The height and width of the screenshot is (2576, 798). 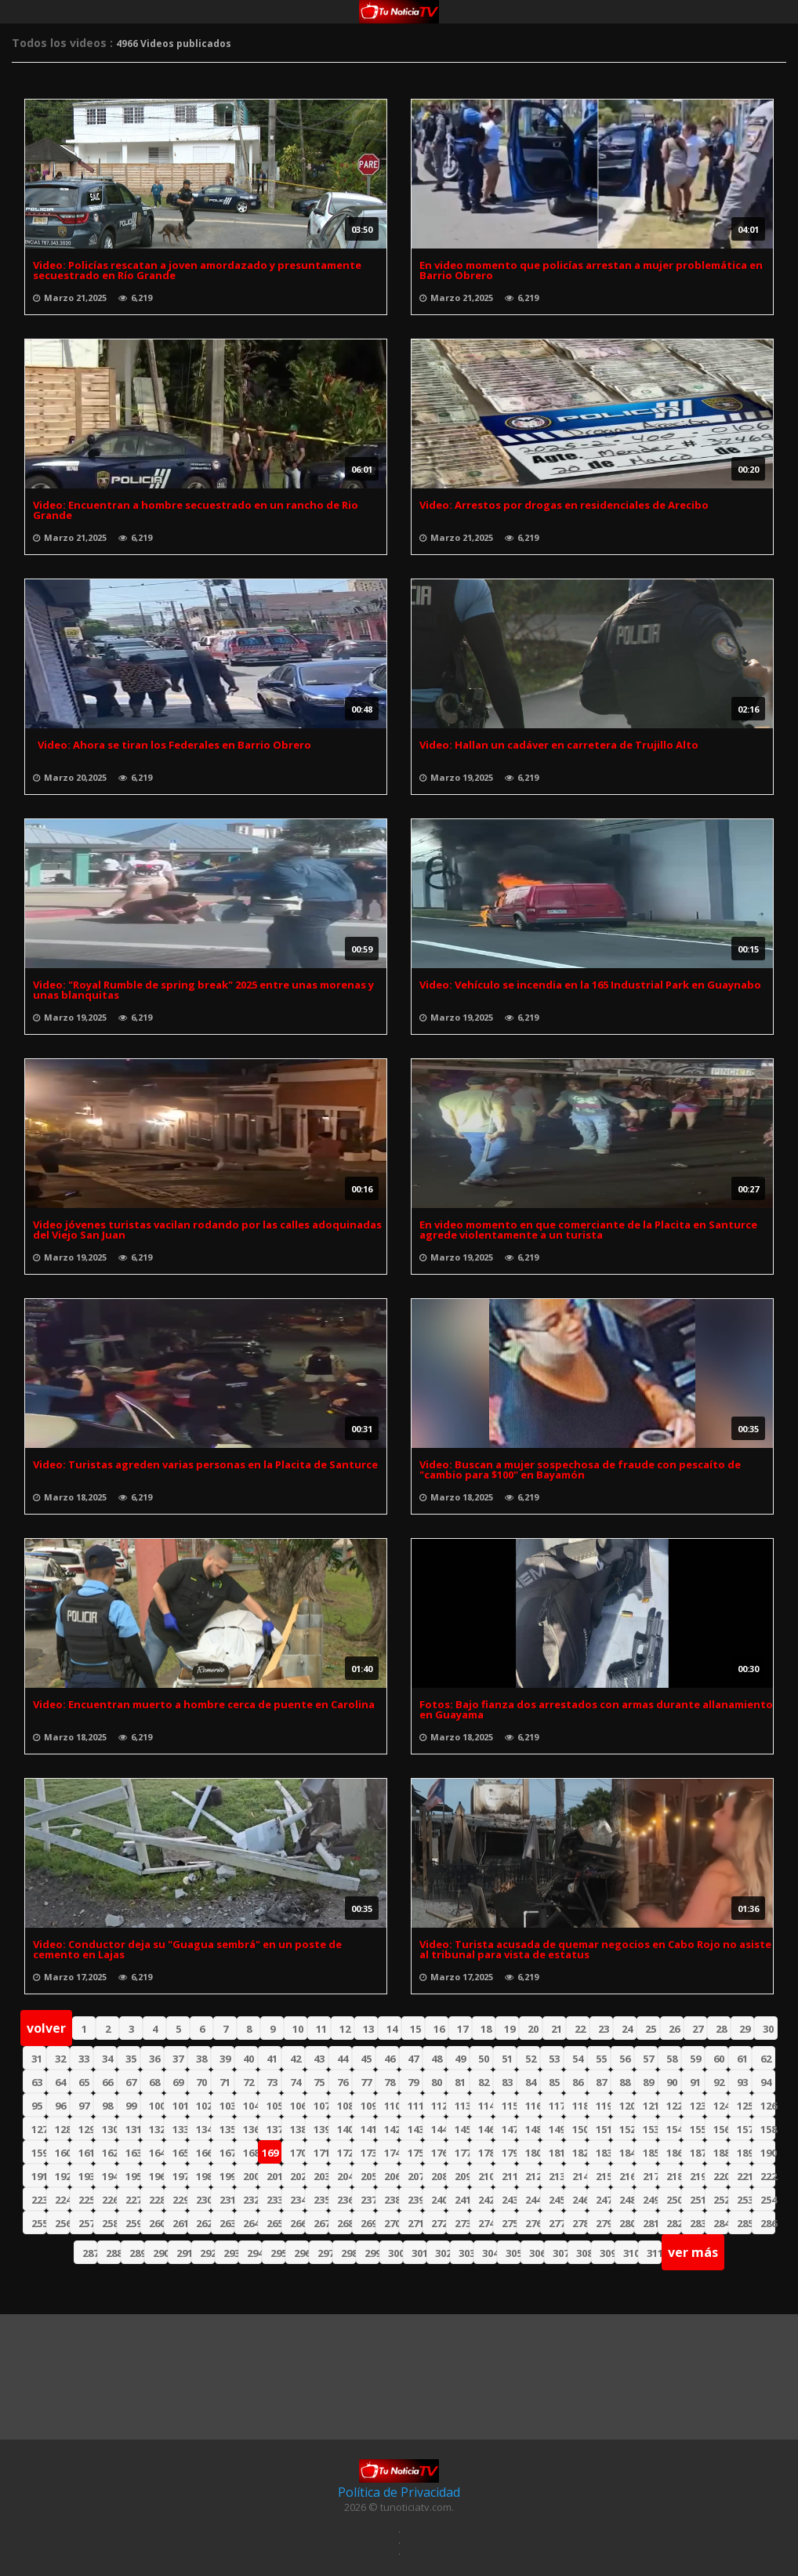 What do you see at coordinates (203, 2129) in the screenshot?
I see `134` at bounding box center [203, 2129].